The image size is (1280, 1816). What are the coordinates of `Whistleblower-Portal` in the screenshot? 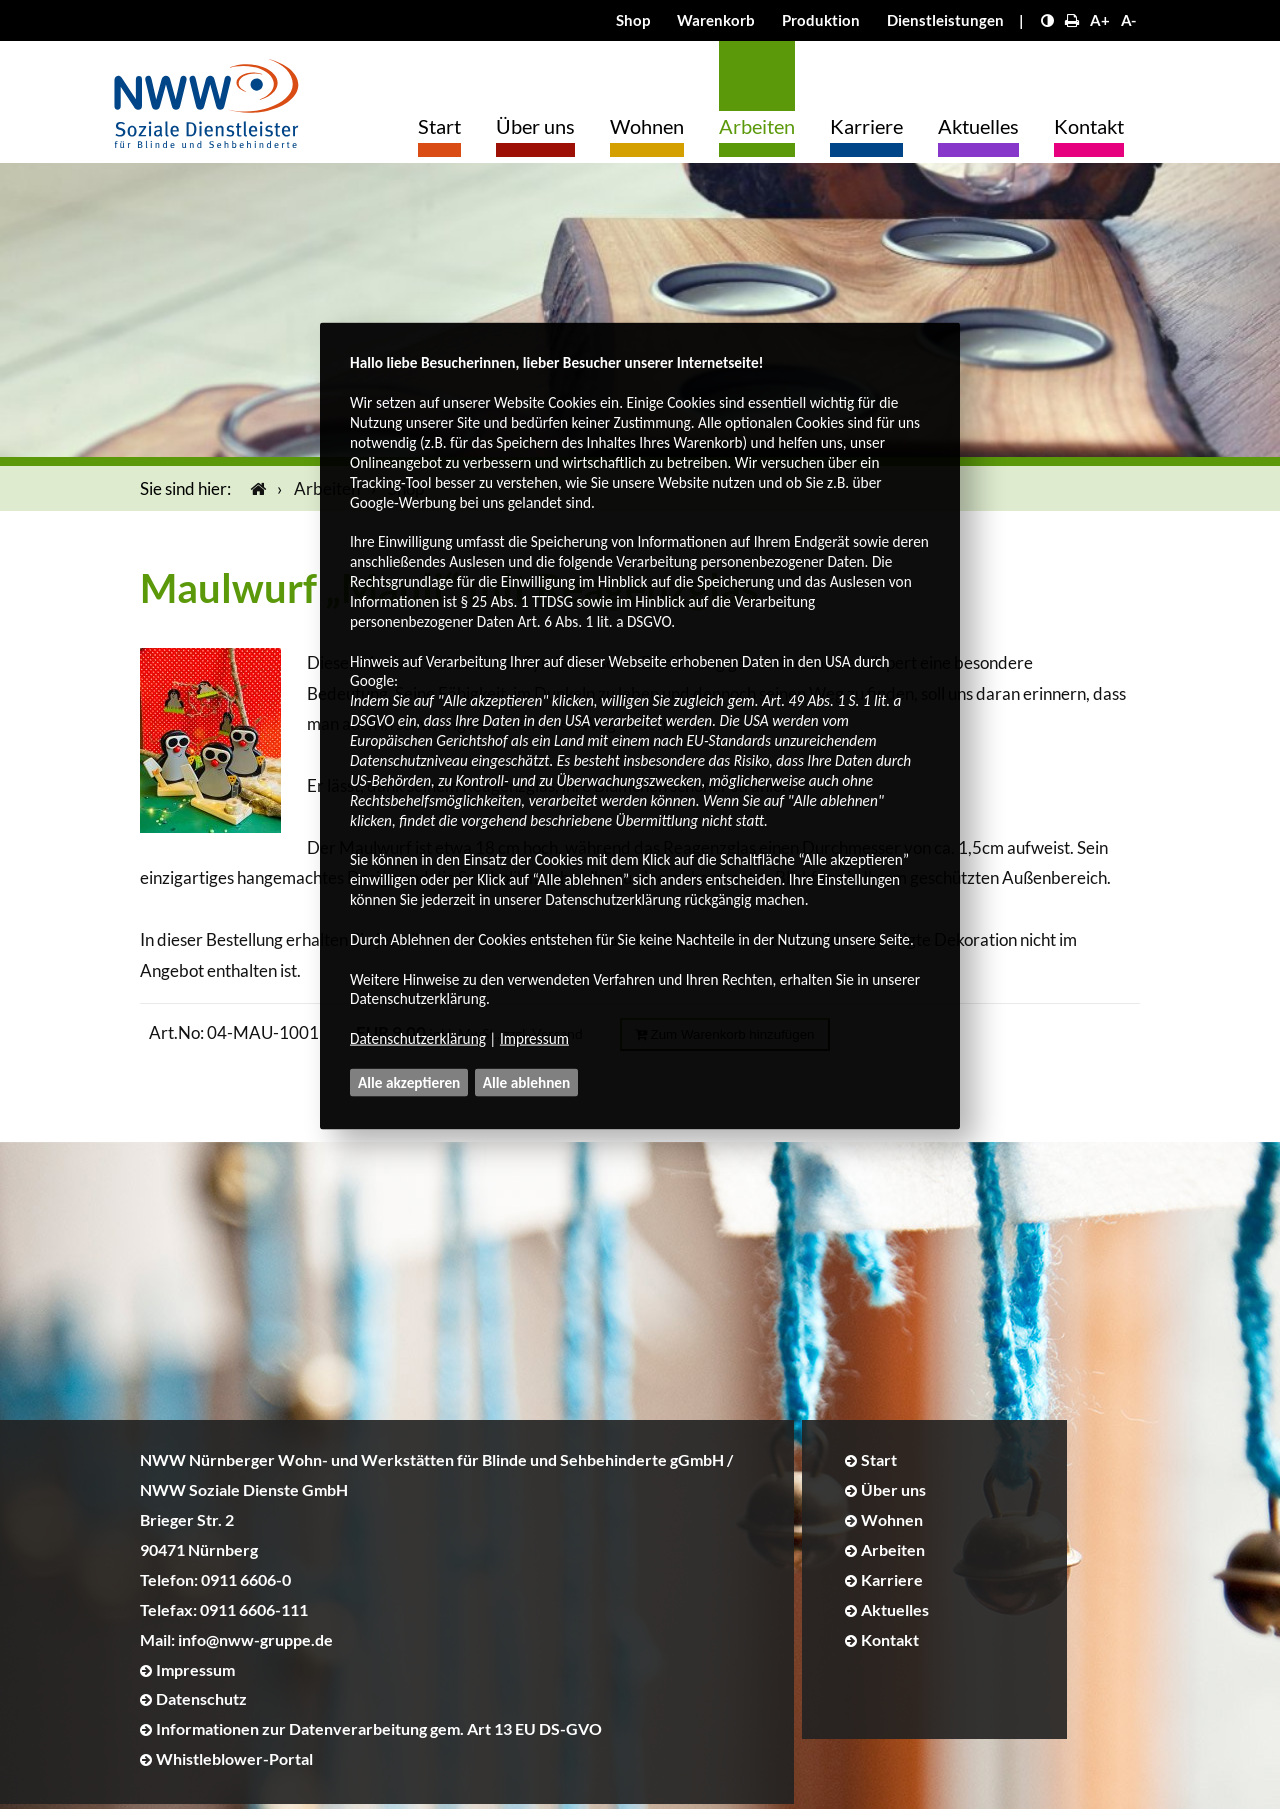 It's located at (234, 1764).